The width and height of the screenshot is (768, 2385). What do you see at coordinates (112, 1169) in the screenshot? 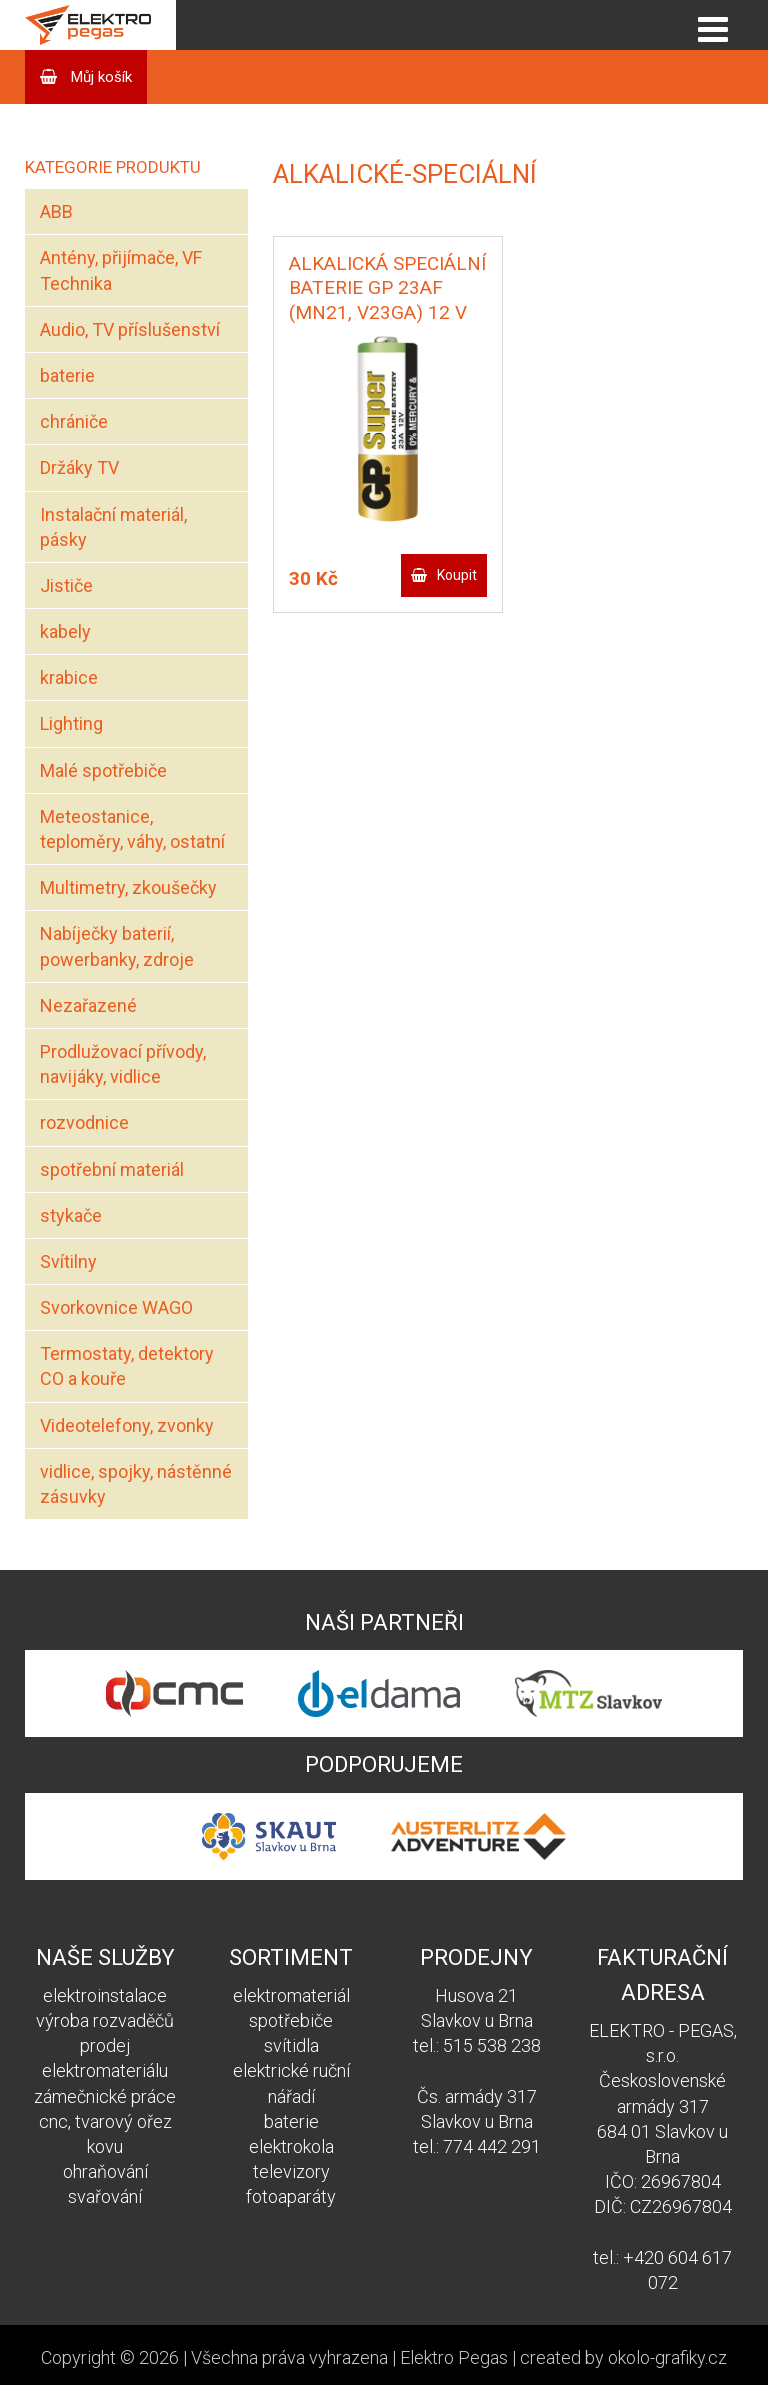
I see `spotřební materiál` at bounding box center [112, 1169].